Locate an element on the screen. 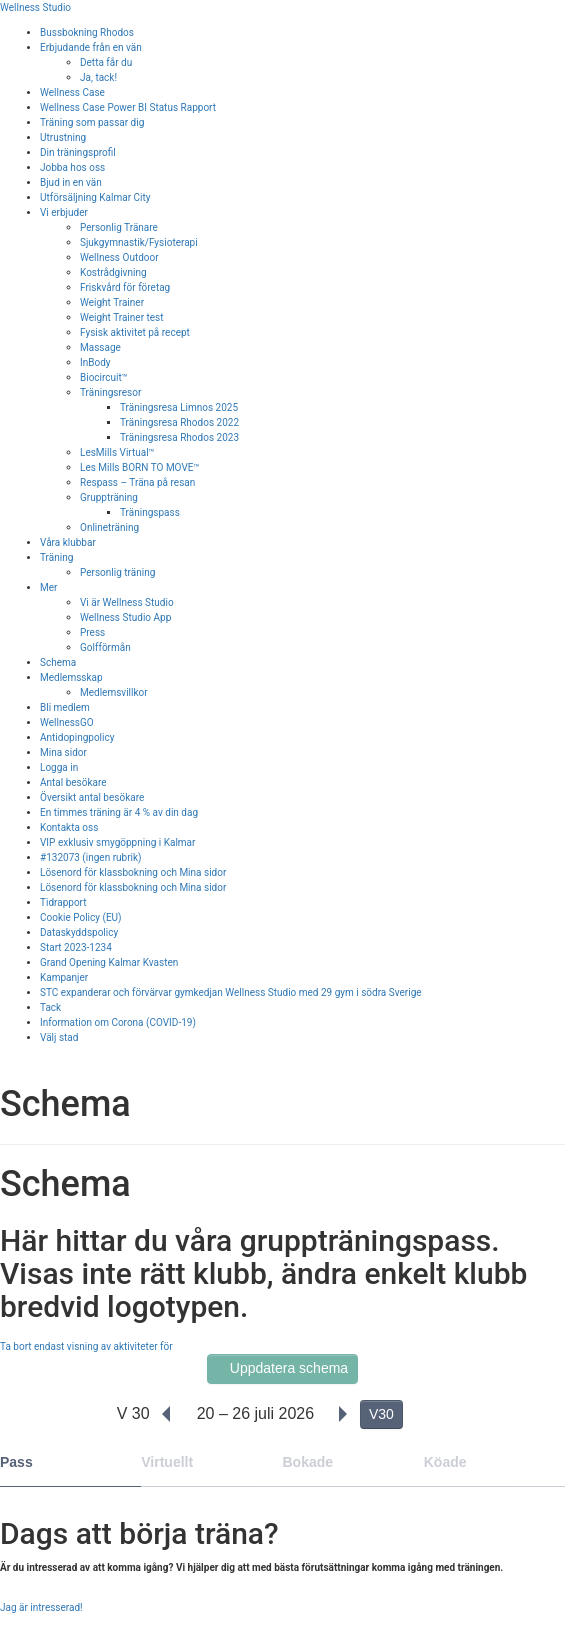  Wellness Outdoor is located at coordinates (119, 257).